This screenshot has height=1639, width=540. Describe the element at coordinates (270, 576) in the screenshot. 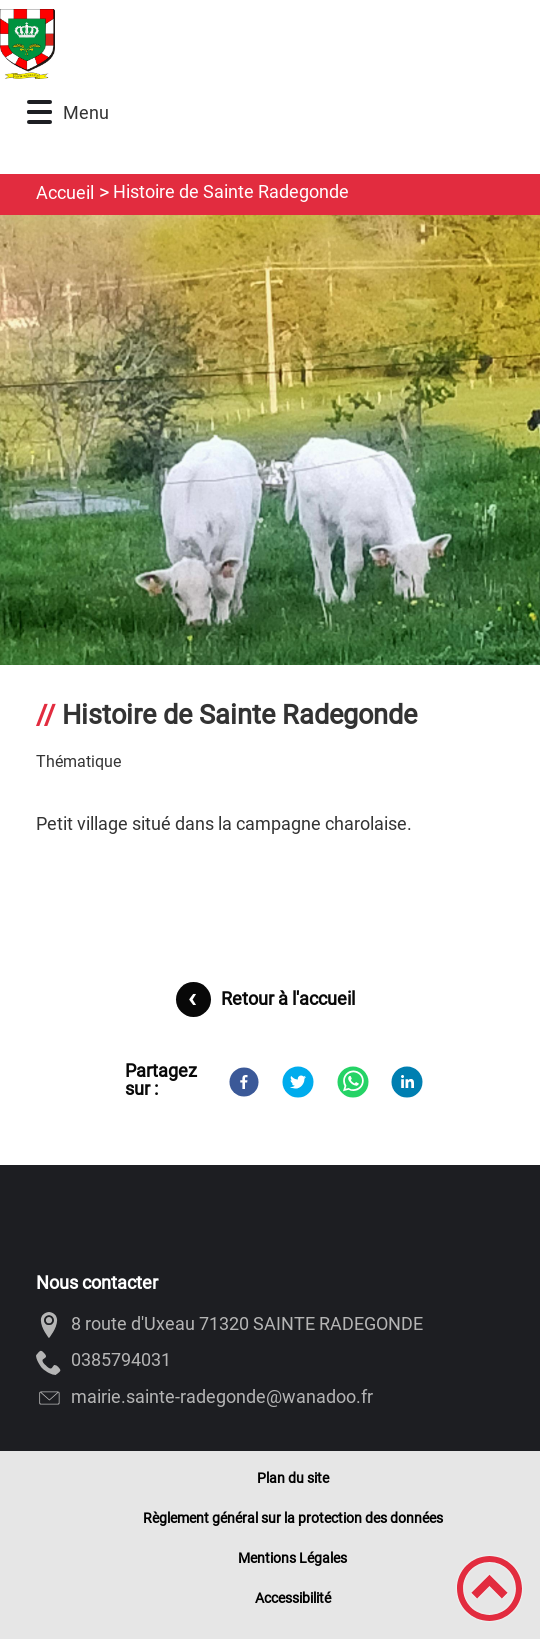

I see `[Ouvrir l'image en pleine taille]` at that location.